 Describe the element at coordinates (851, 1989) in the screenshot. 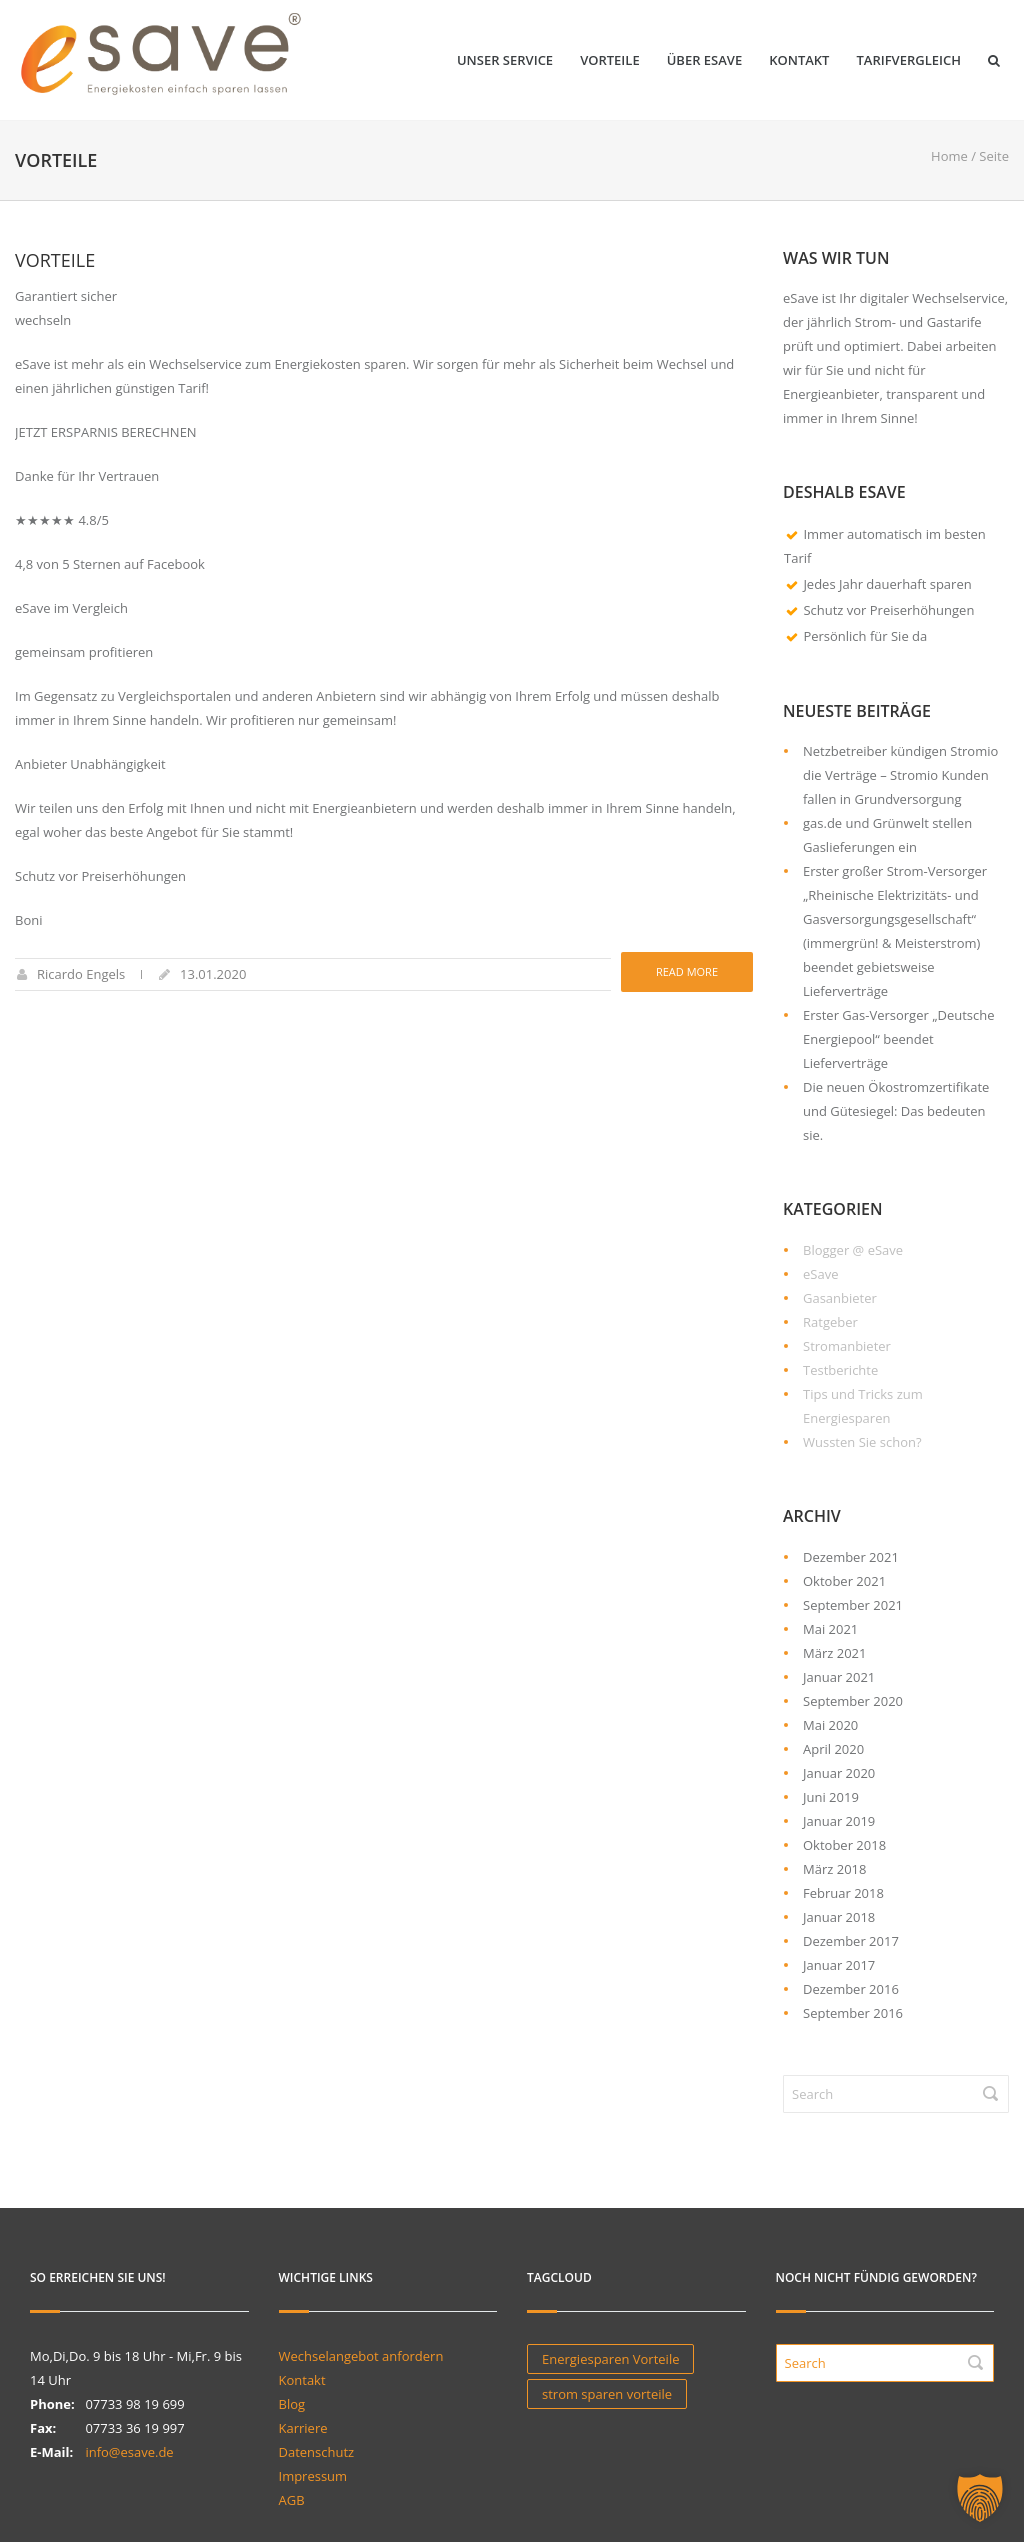

I see `Dezember 2016` at that location.